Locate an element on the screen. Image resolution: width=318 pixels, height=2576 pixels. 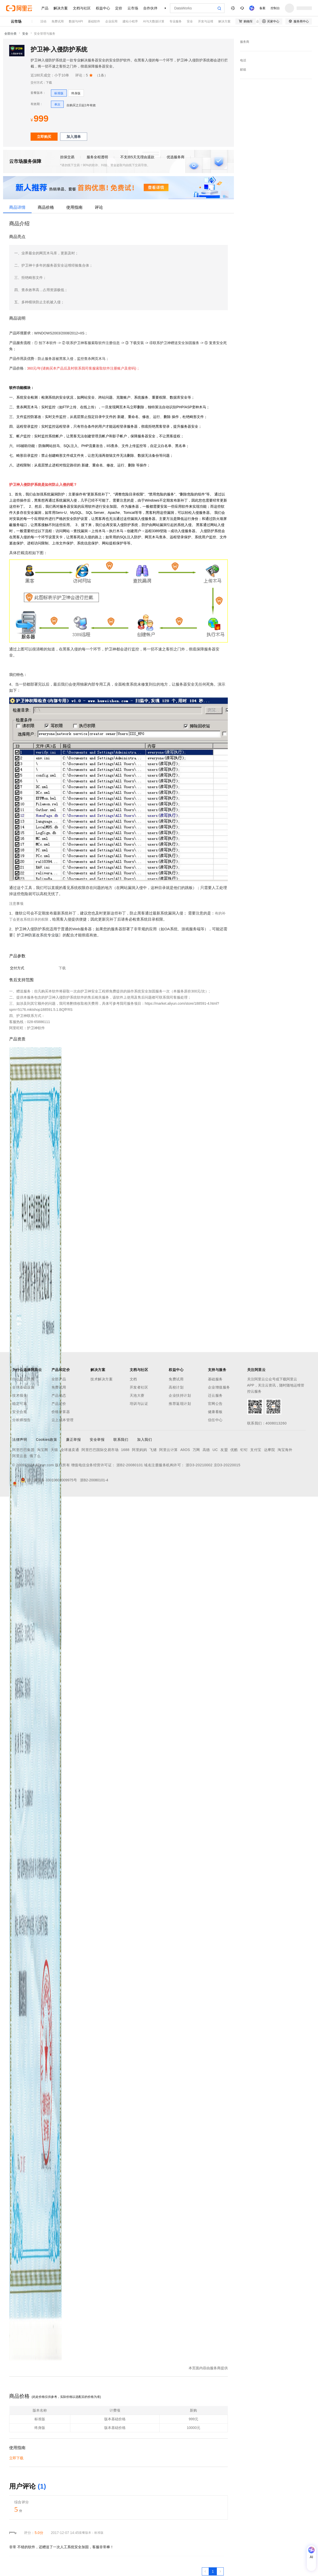
淘宝海外 is located at coordinates (284, 1450).